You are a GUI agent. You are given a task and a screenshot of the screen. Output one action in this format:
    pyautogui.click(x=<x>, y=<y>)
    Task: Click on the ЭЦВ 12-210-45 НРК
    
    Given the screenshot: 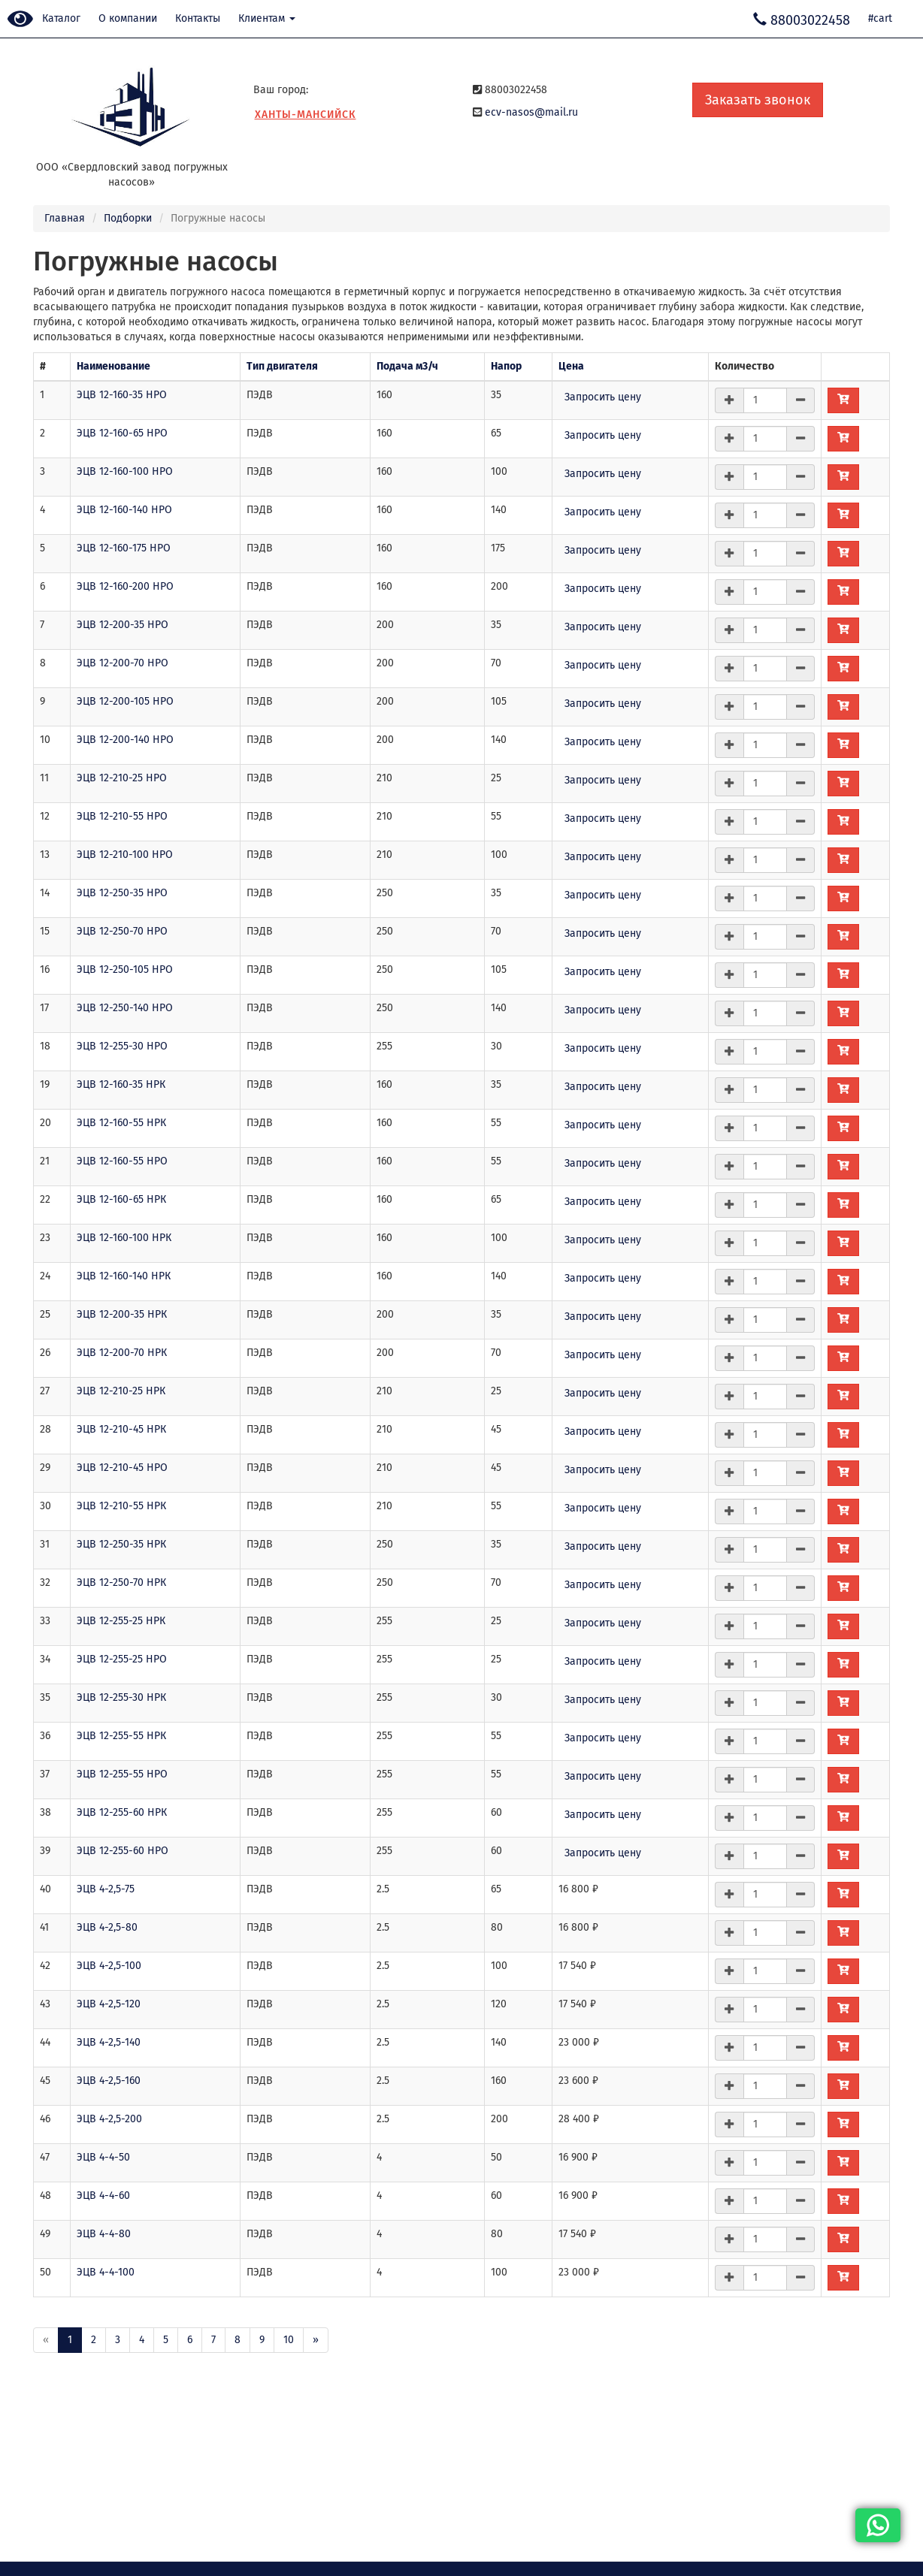 What is the action you would take?
    pyautogui.click(x=121, y=1429)
    